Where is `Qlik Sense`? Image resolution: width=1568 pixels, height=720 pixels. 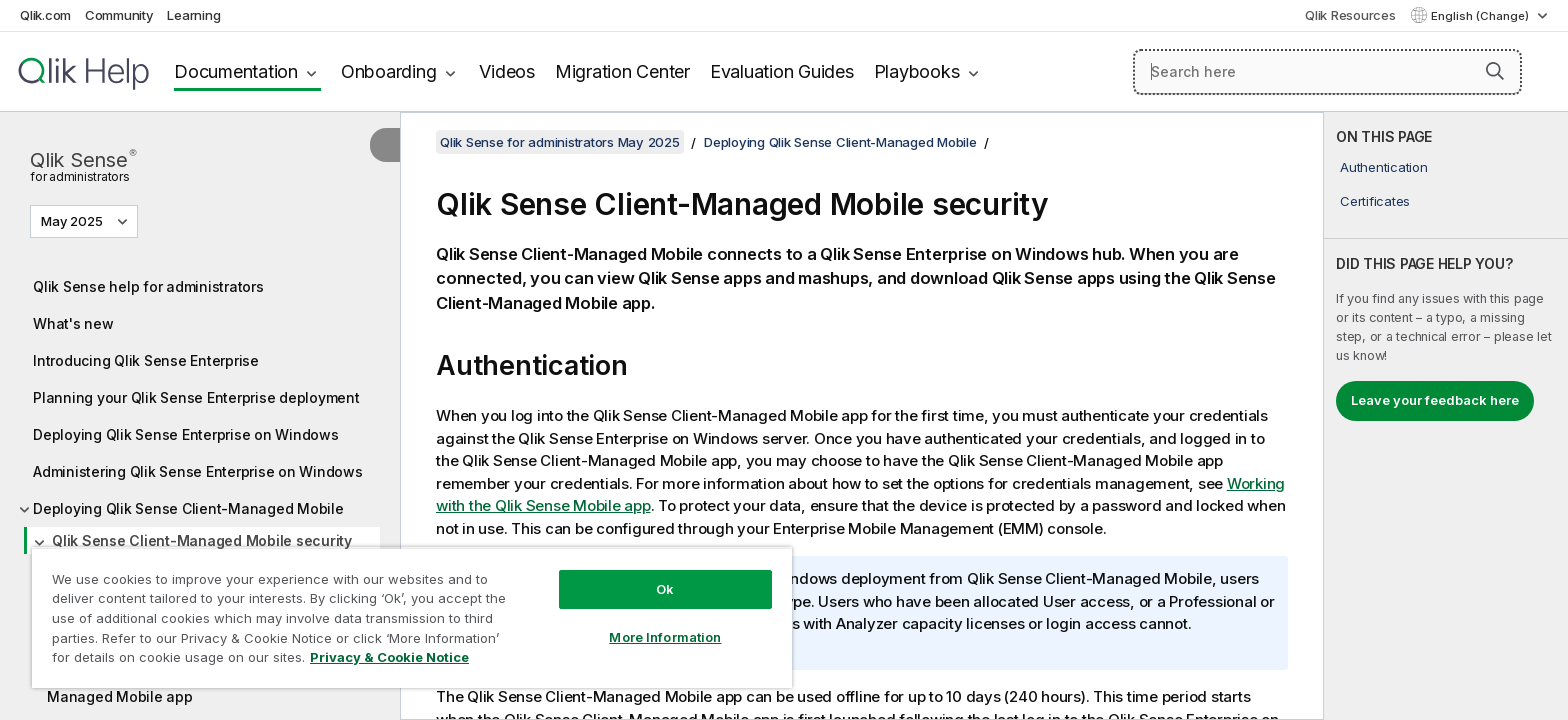
Qlik Sense is located at coordinates (83, 164).